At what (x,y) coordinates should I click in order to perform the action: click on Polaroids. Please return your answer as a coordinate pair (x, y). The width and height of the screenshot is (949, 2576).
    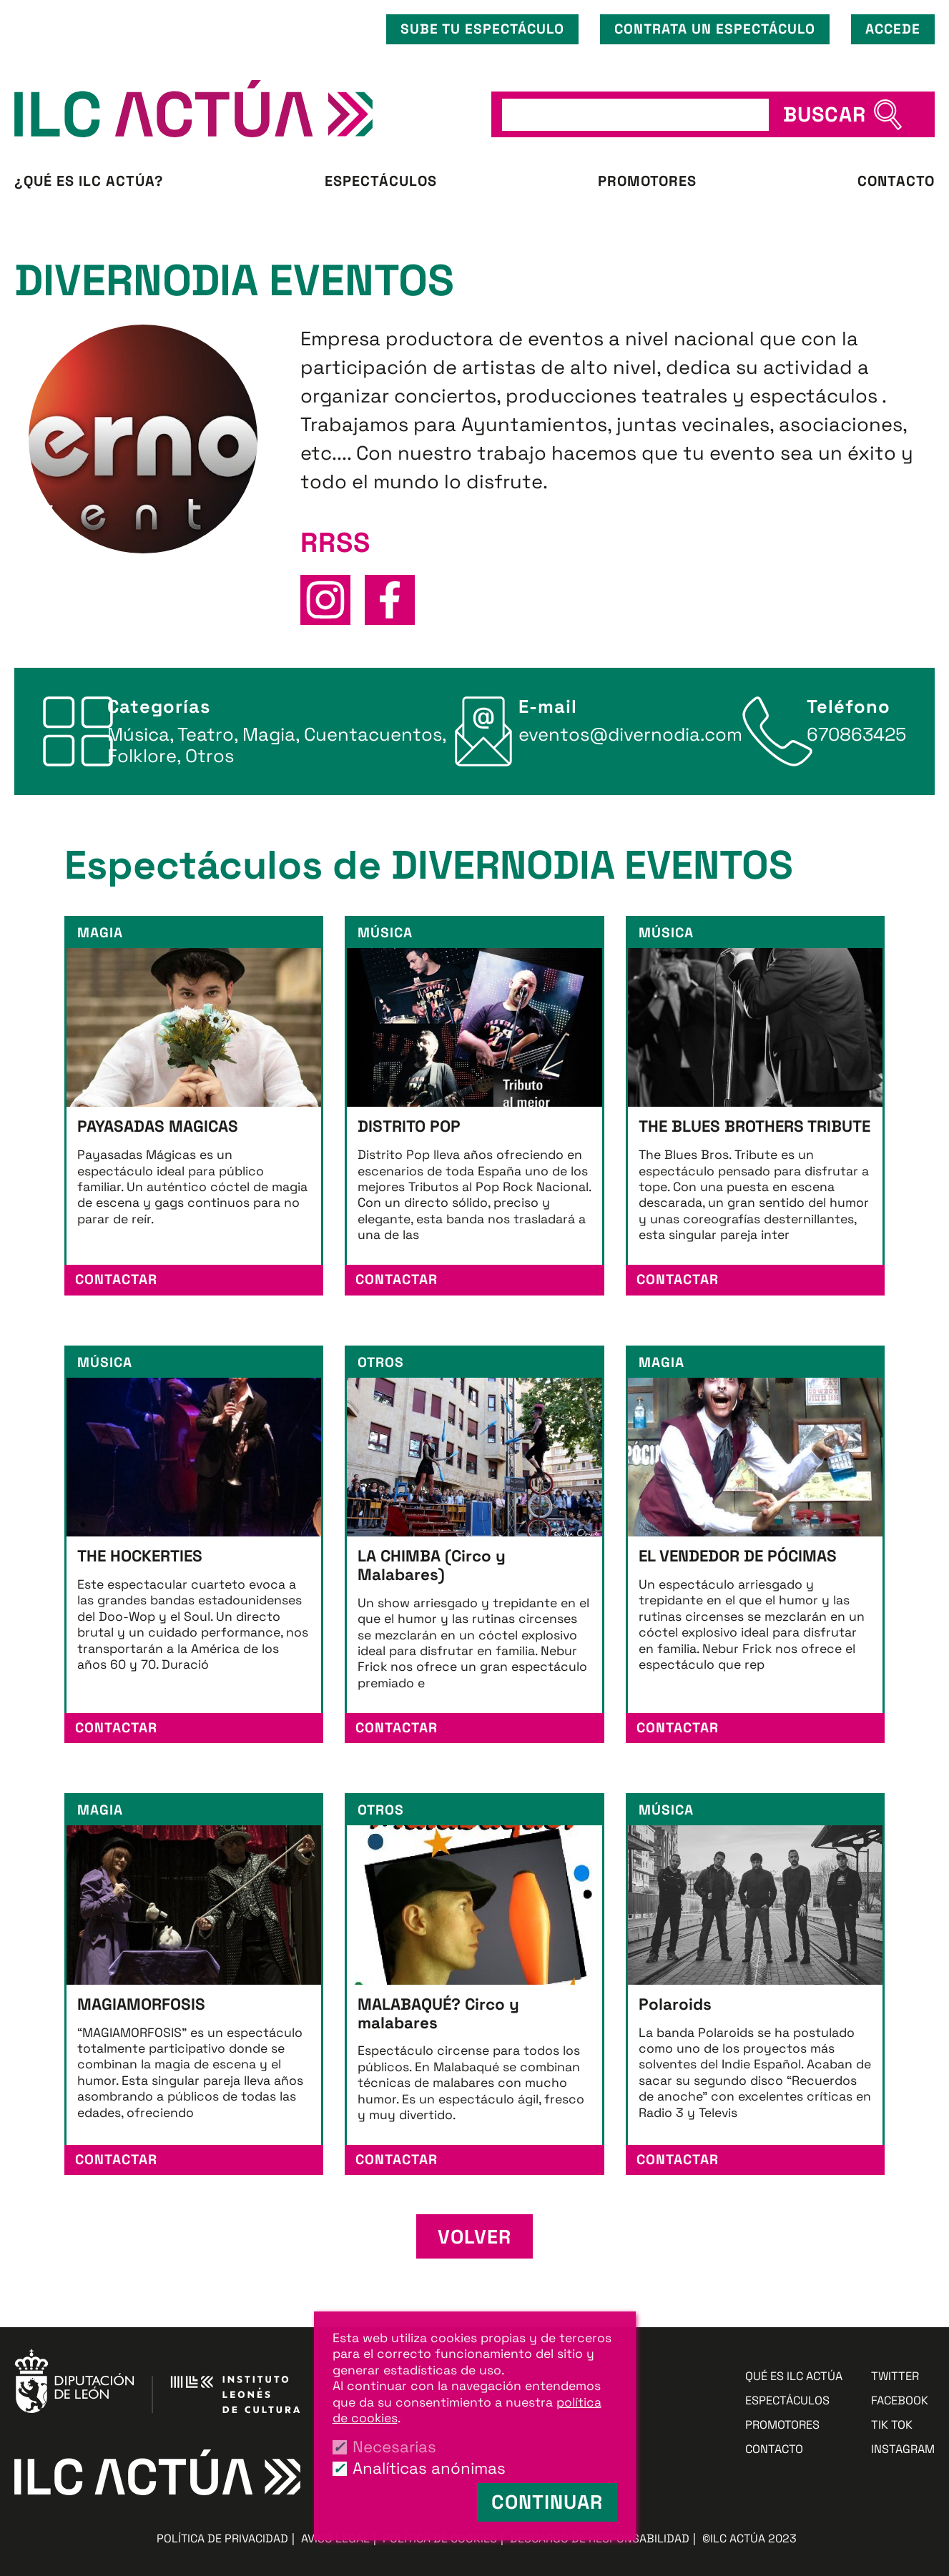
    Looking at the image, I should click on (675, 2004).